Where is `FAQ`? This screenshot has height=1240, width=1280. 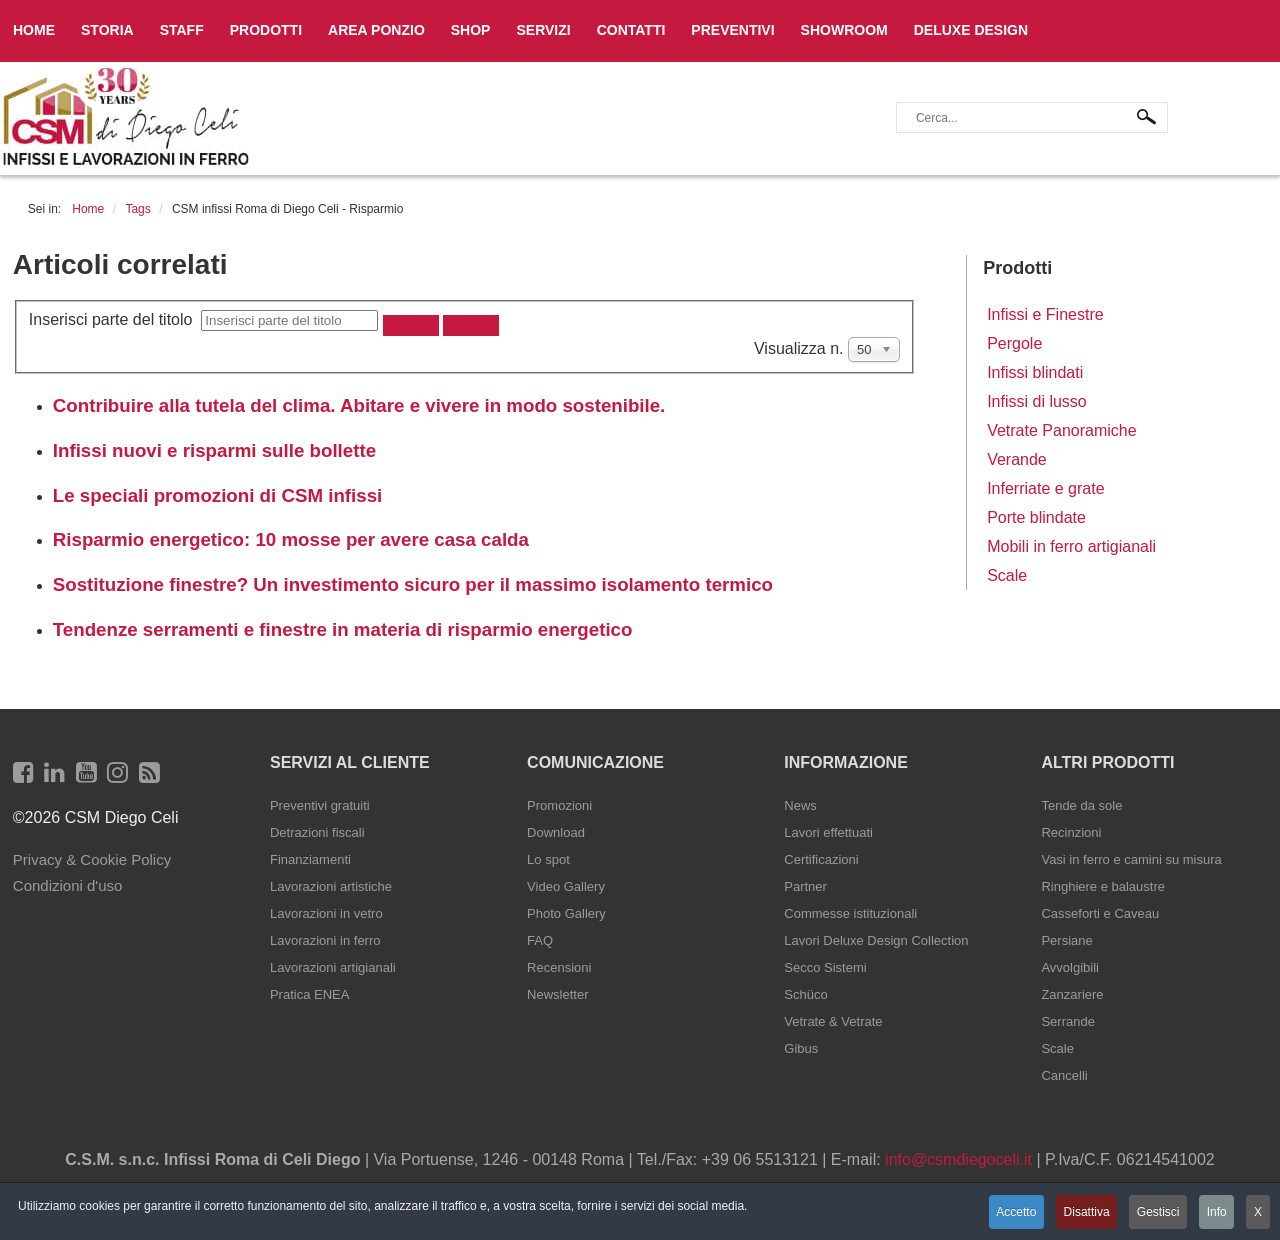 FAQ is located at coordinates (540, 940).